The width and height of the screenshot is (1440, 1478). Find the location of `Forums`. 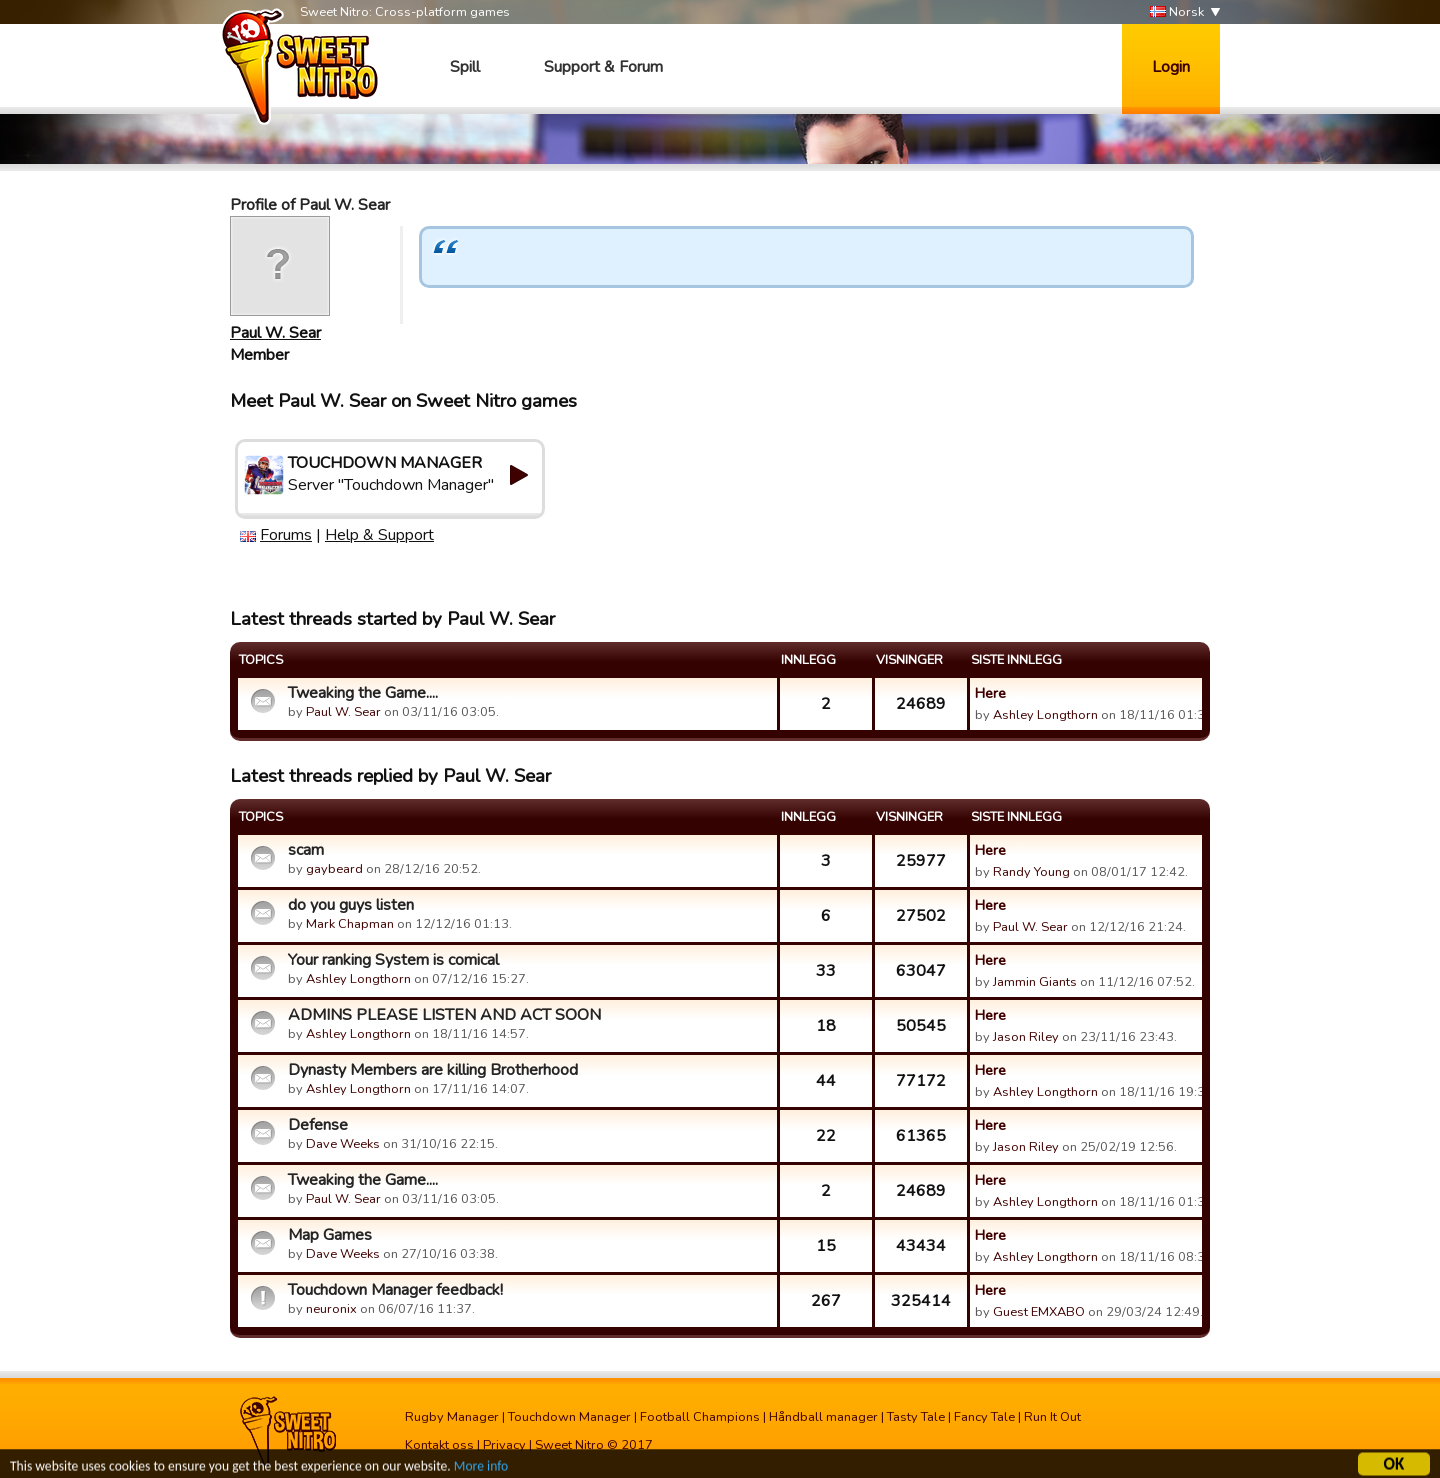

Forums is located at coordinates (286, 535).